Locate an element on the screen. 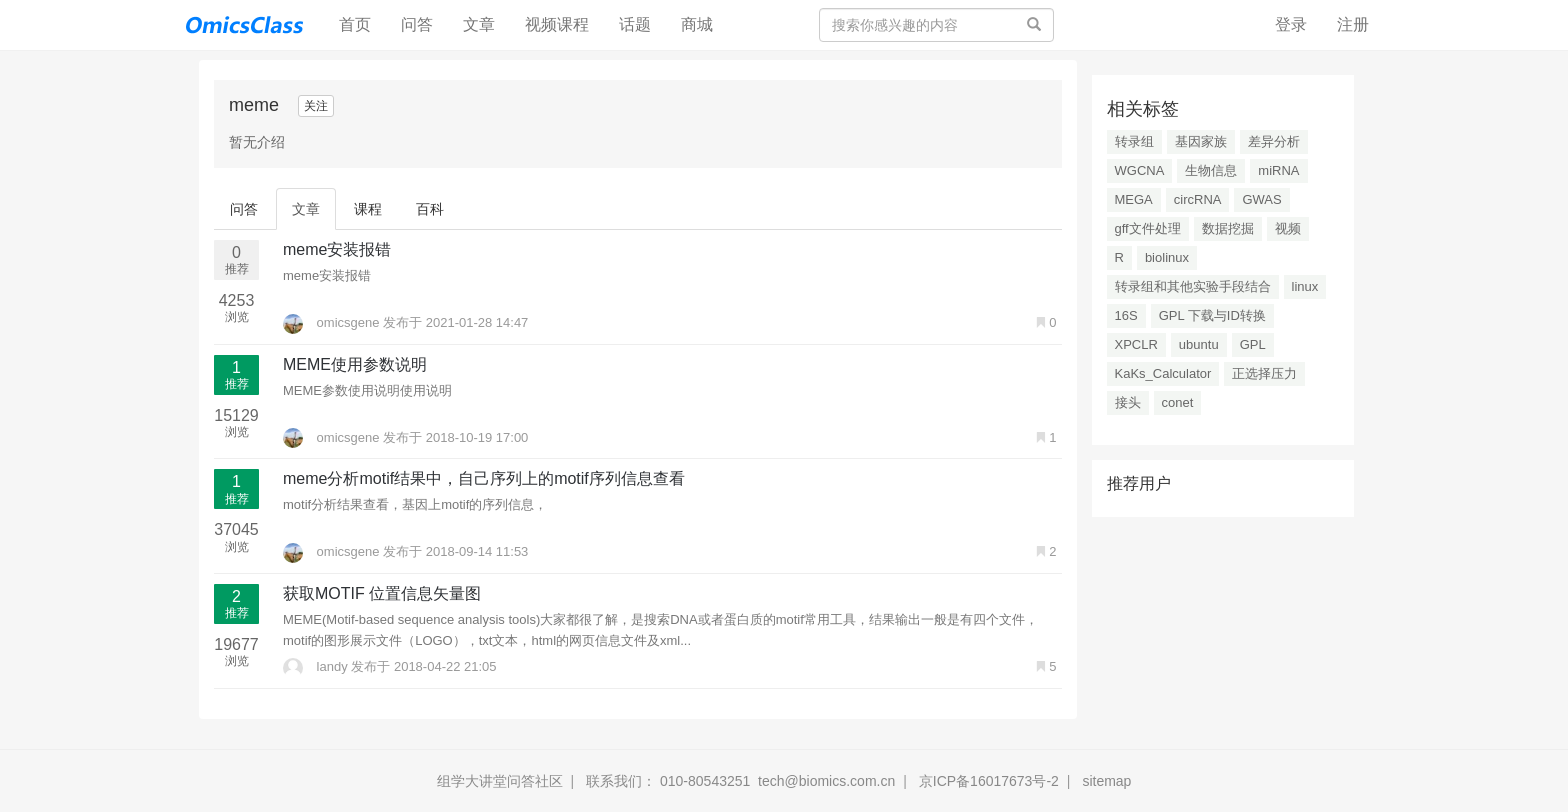 The image size is (1568, 812). GPL 下载与ID转换 is located at coordinates (1212, 315).